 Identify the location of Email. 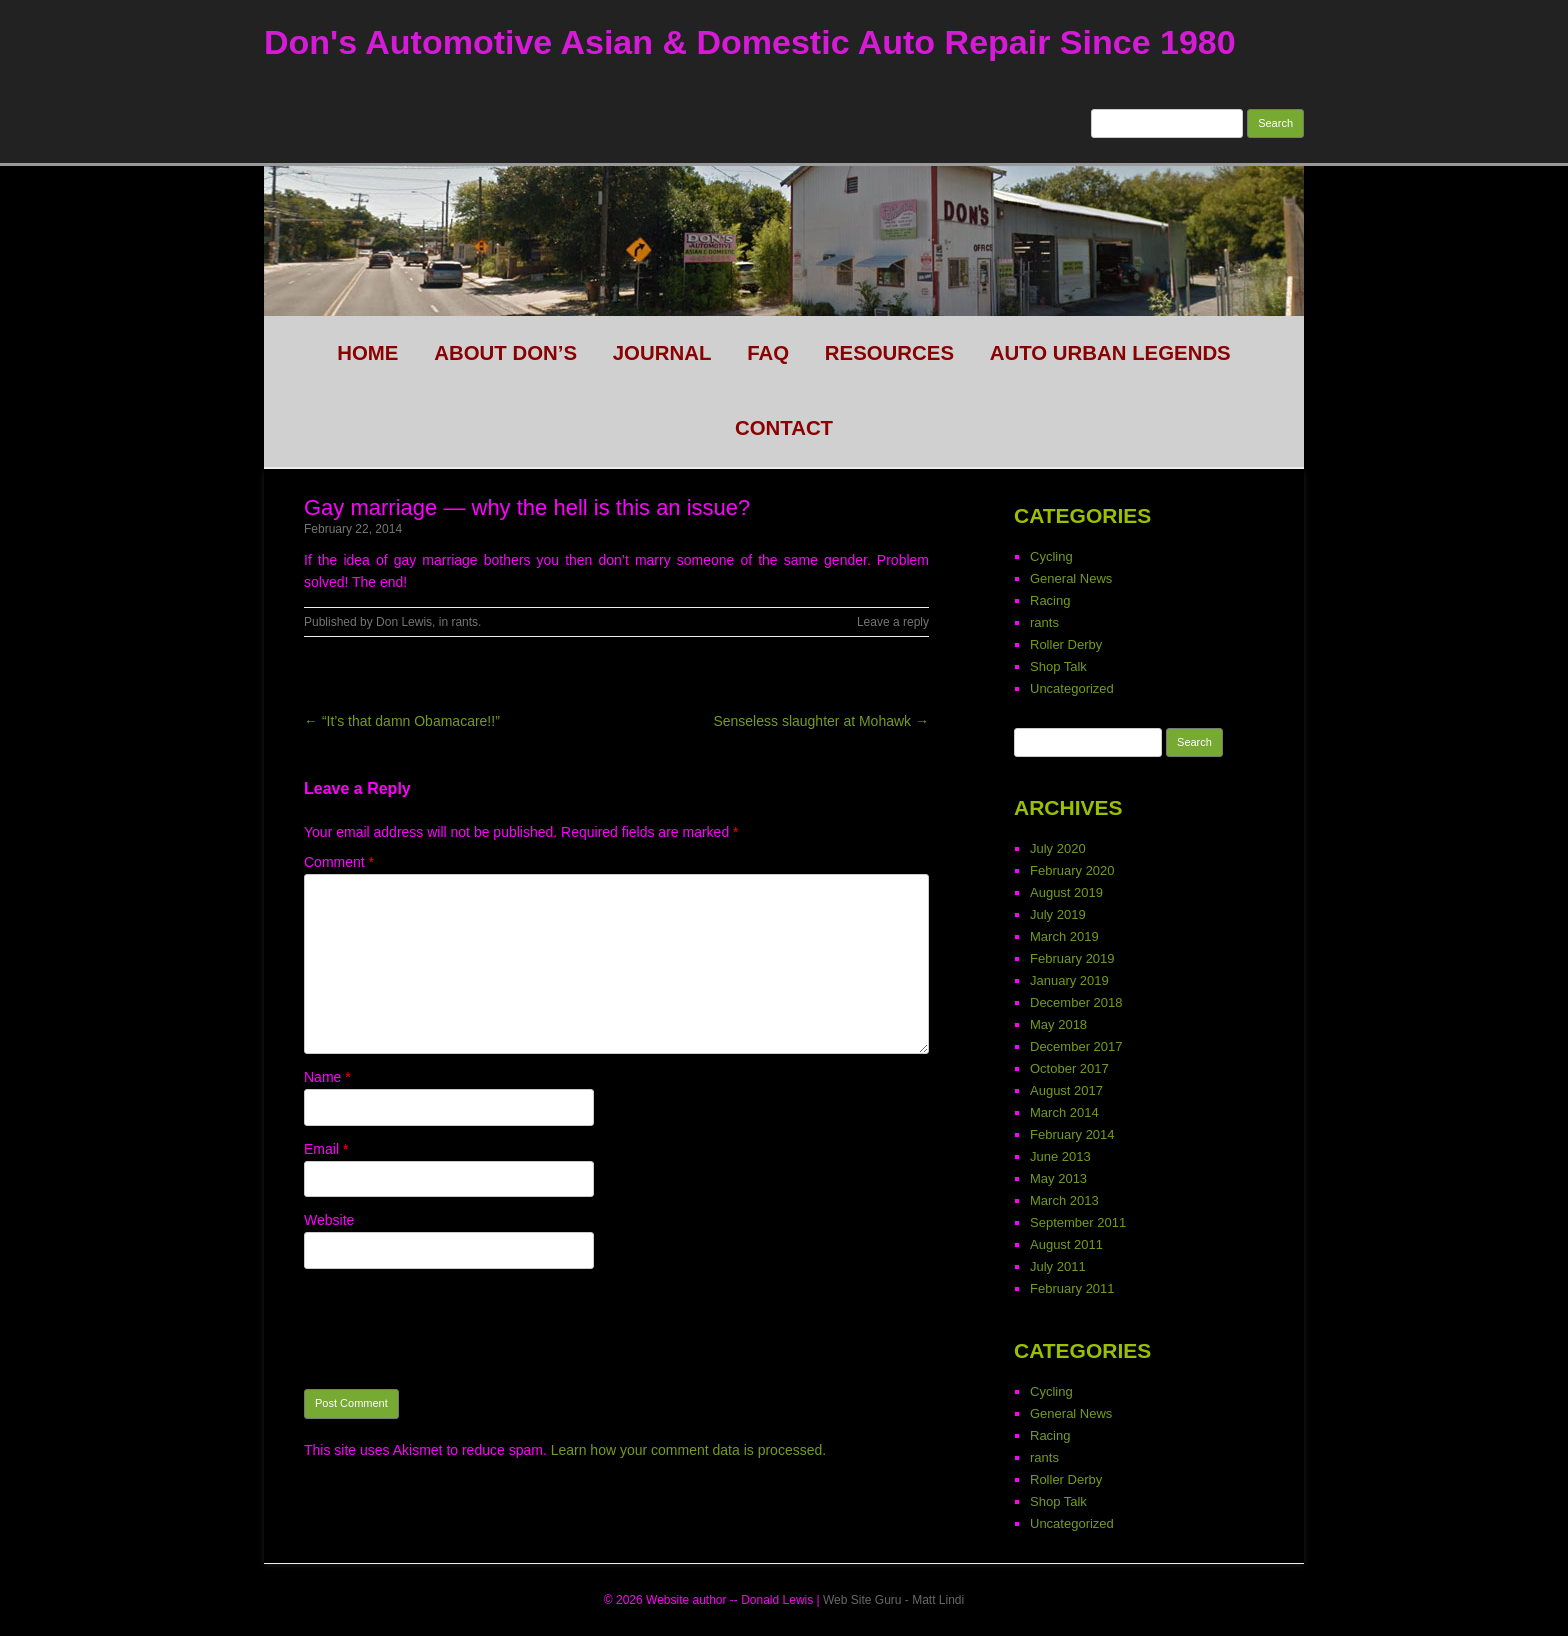
(326, 1149).